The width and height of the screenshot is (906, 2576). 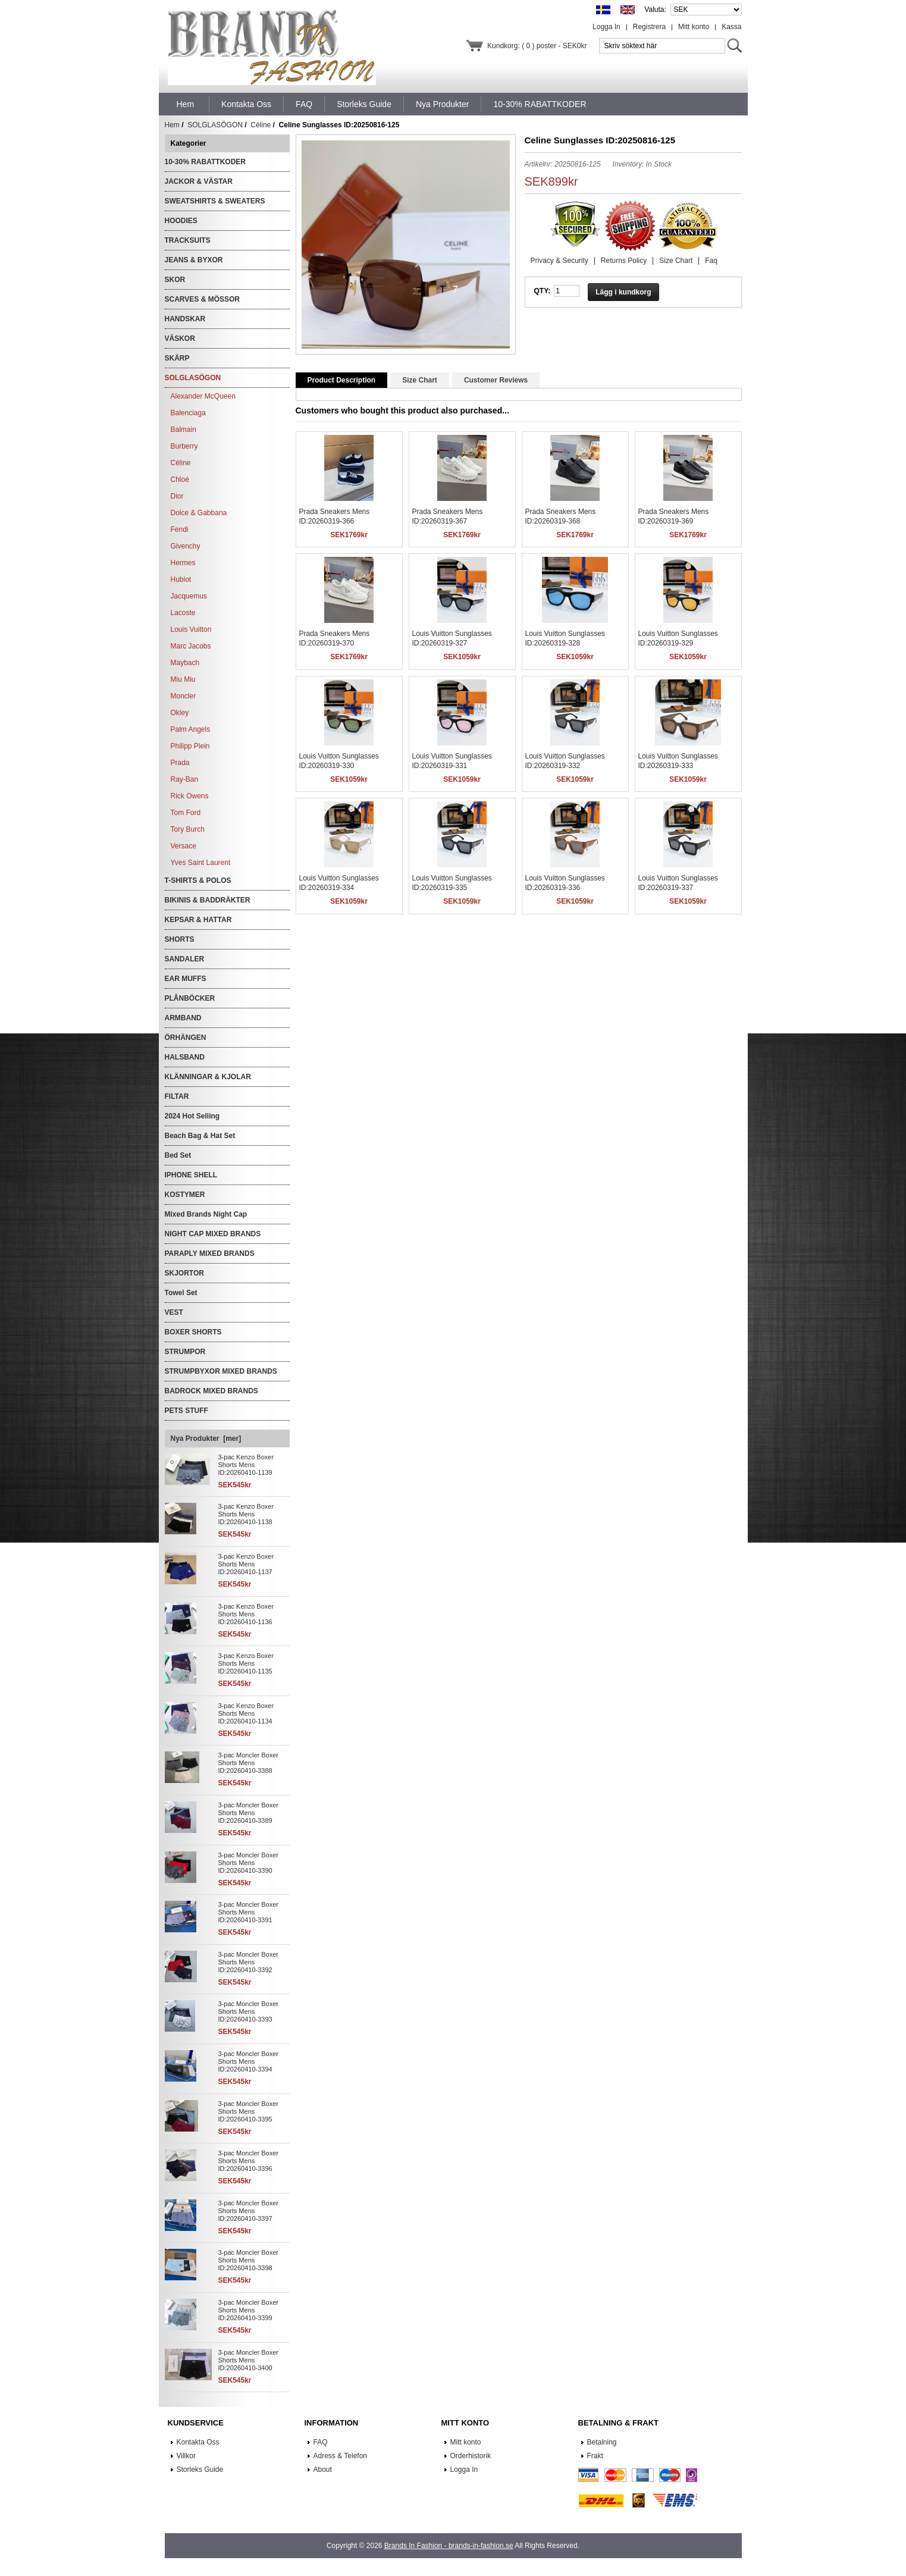 I want to click on Ray-Ban, so click(x=185, y=779).